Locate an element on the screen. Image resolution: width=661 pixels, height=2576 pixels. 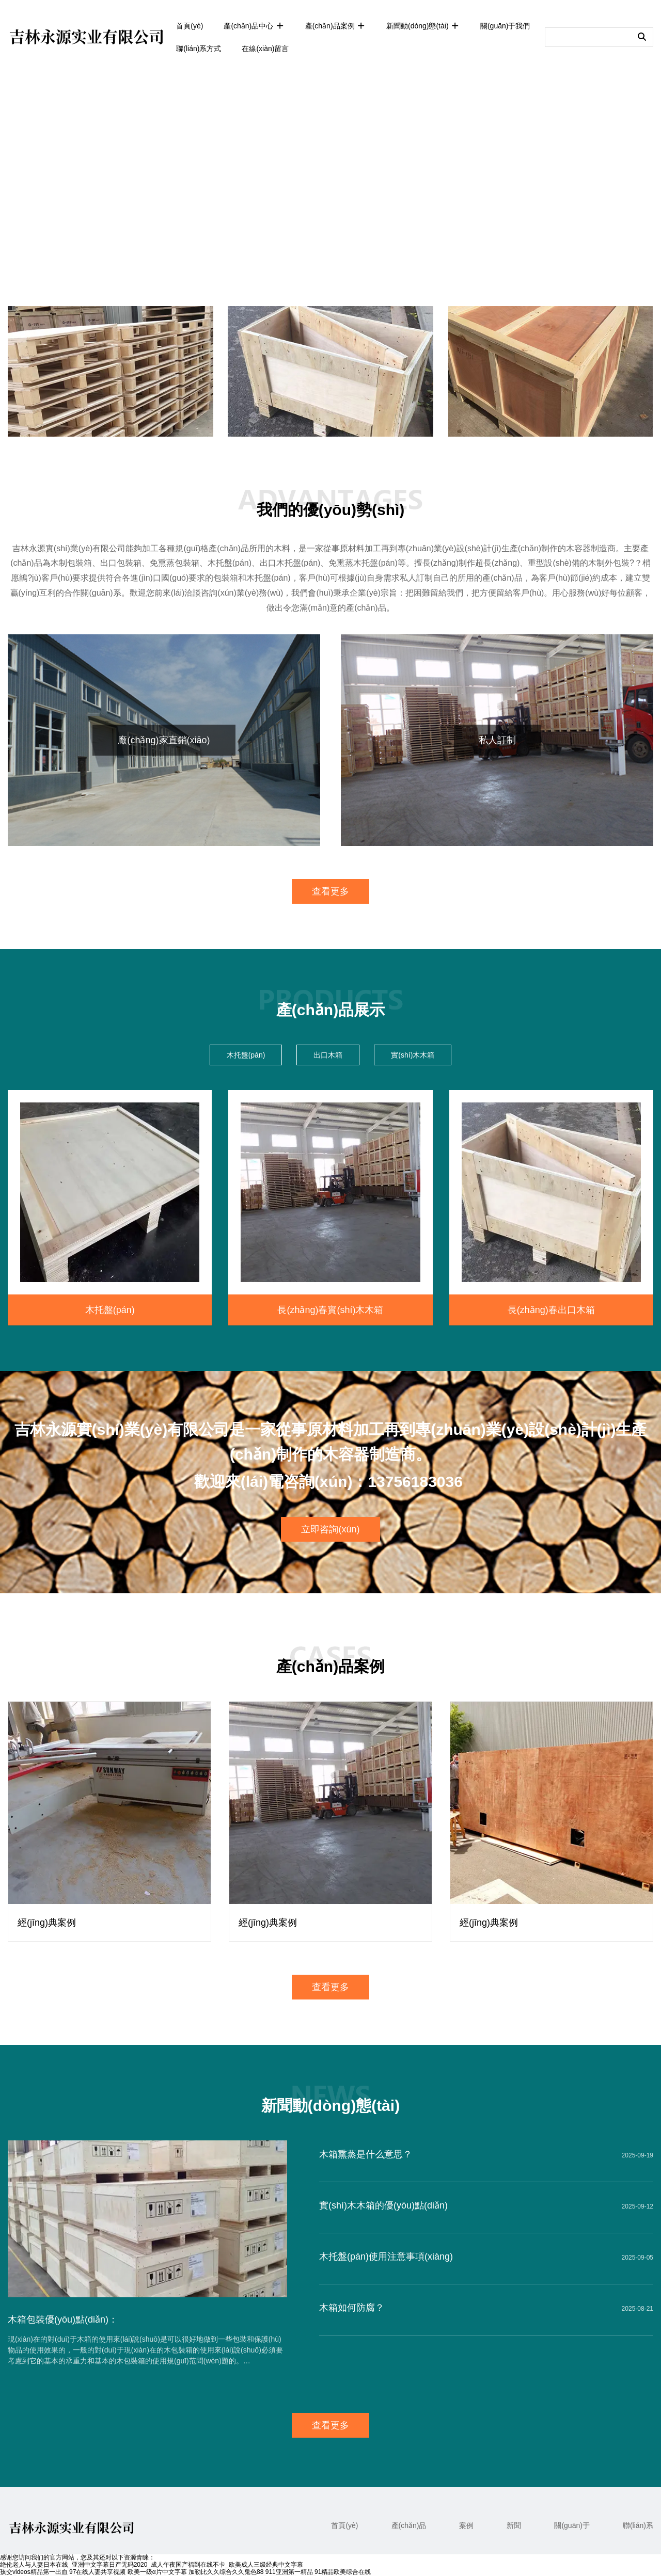
出口包裝箱 is located at coordinates (120, 562).